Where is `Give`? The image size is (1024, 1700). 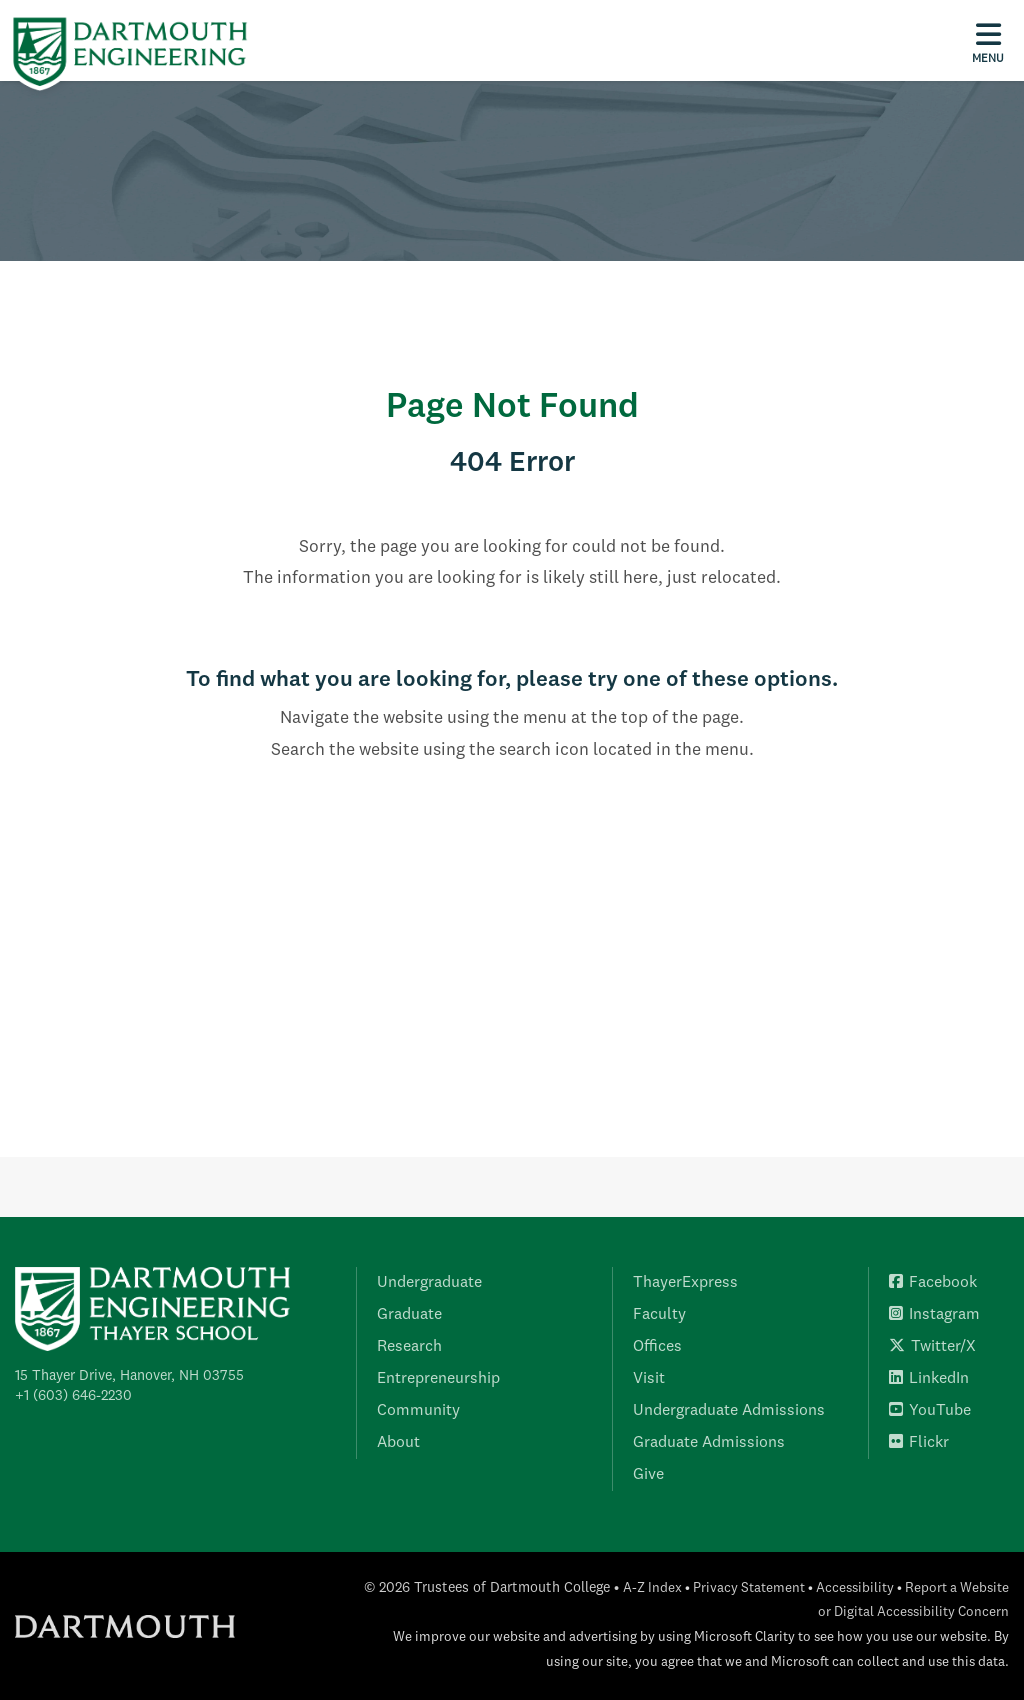 Give is located at coordinates (648, 1475).